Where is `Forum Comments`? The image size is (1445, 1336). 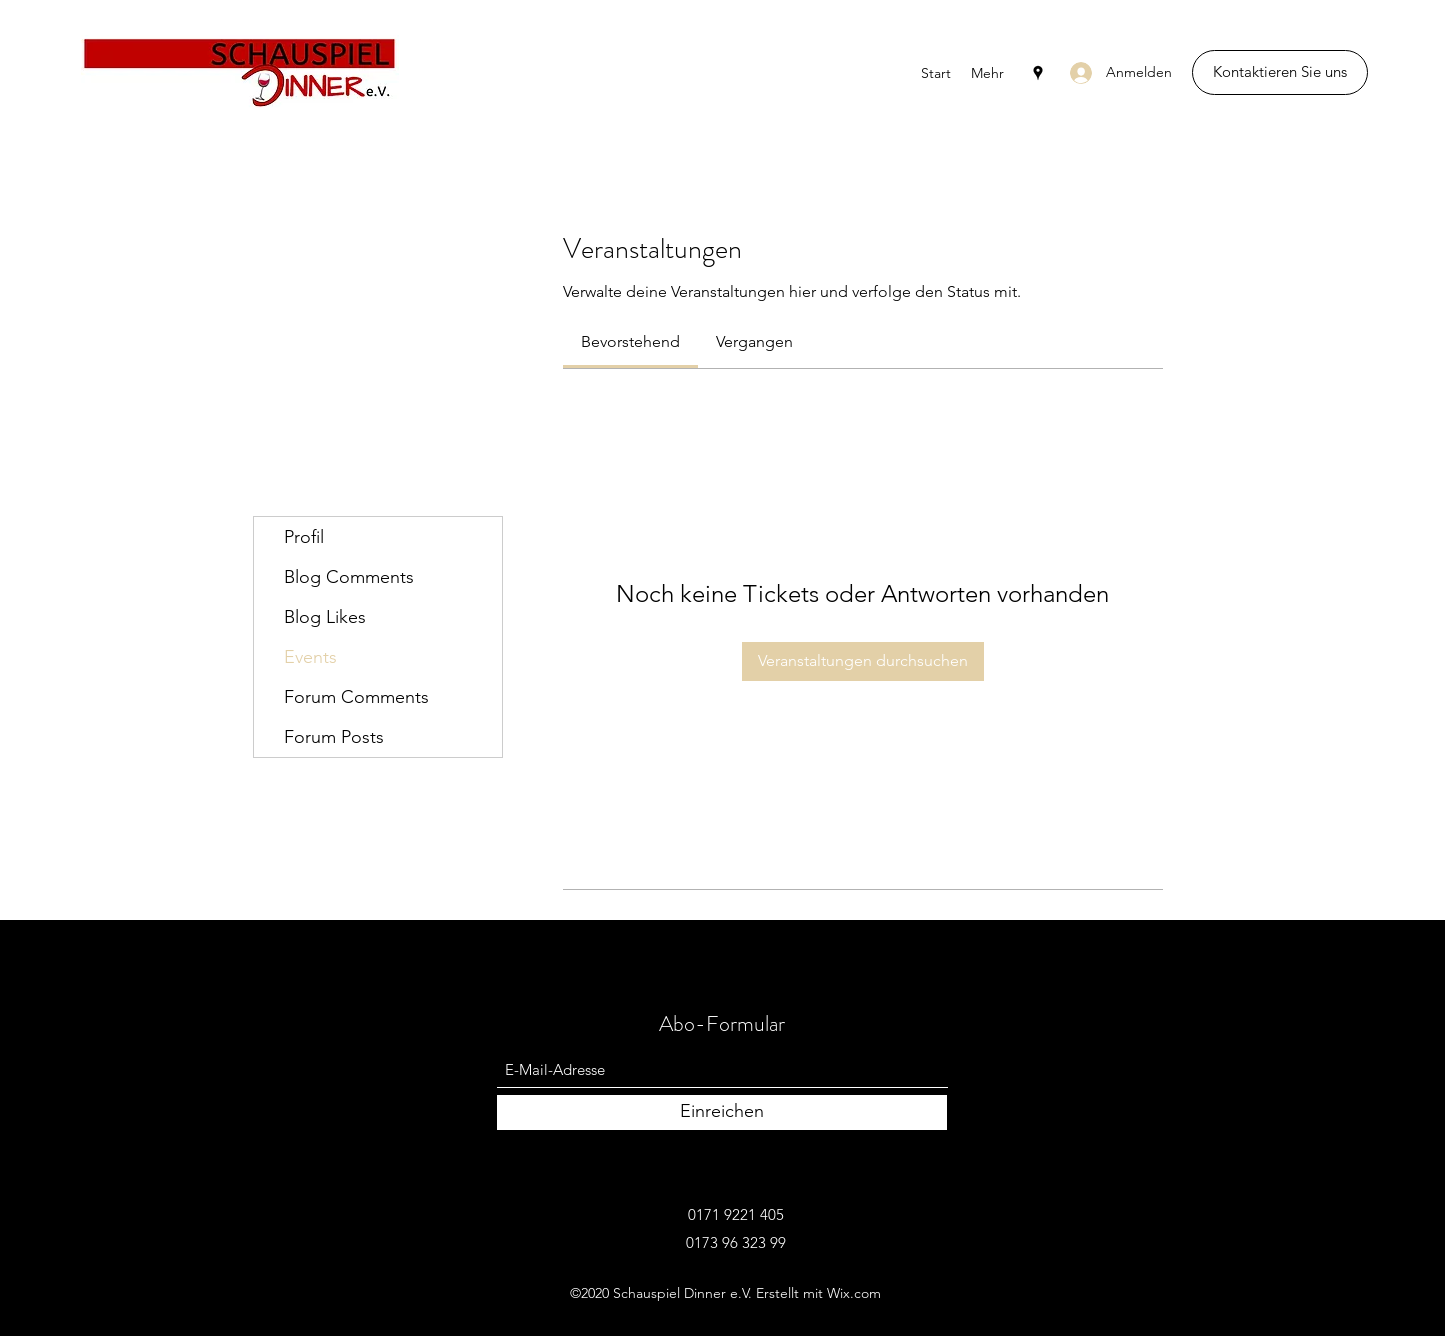 Forum Comments is located at coordinates (356, 697).